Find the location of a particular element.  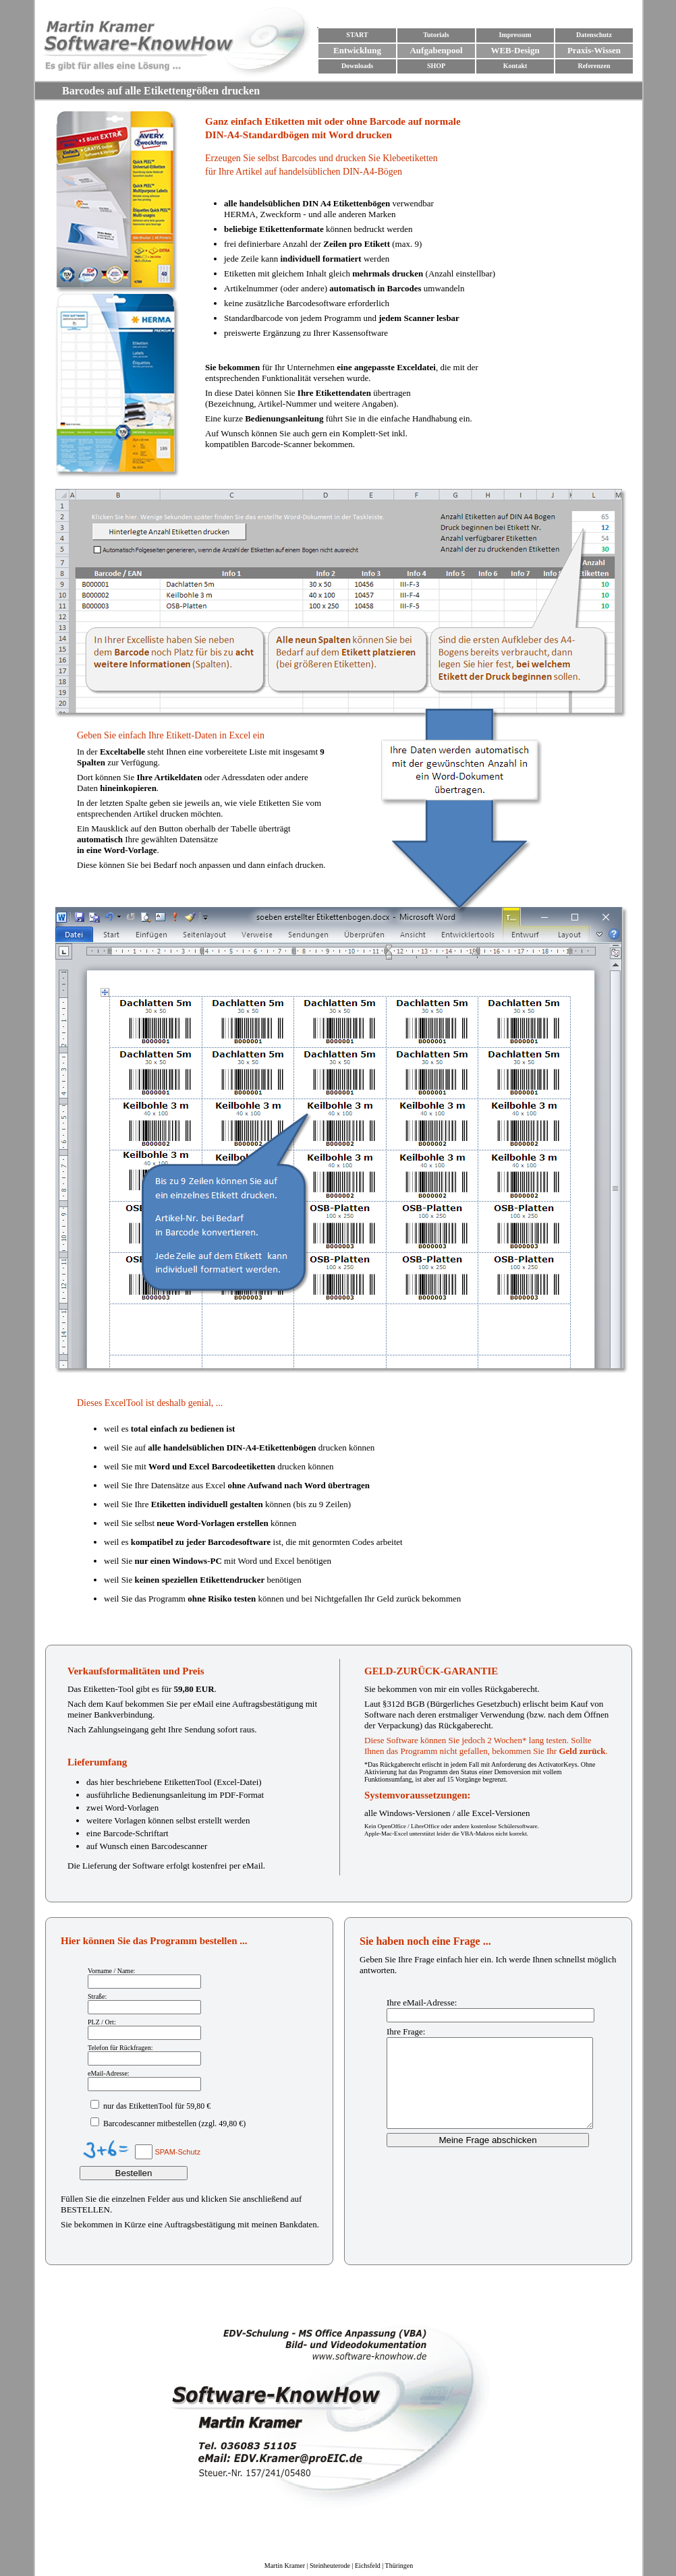

Datenschutz is located at coordinates (594, 34).